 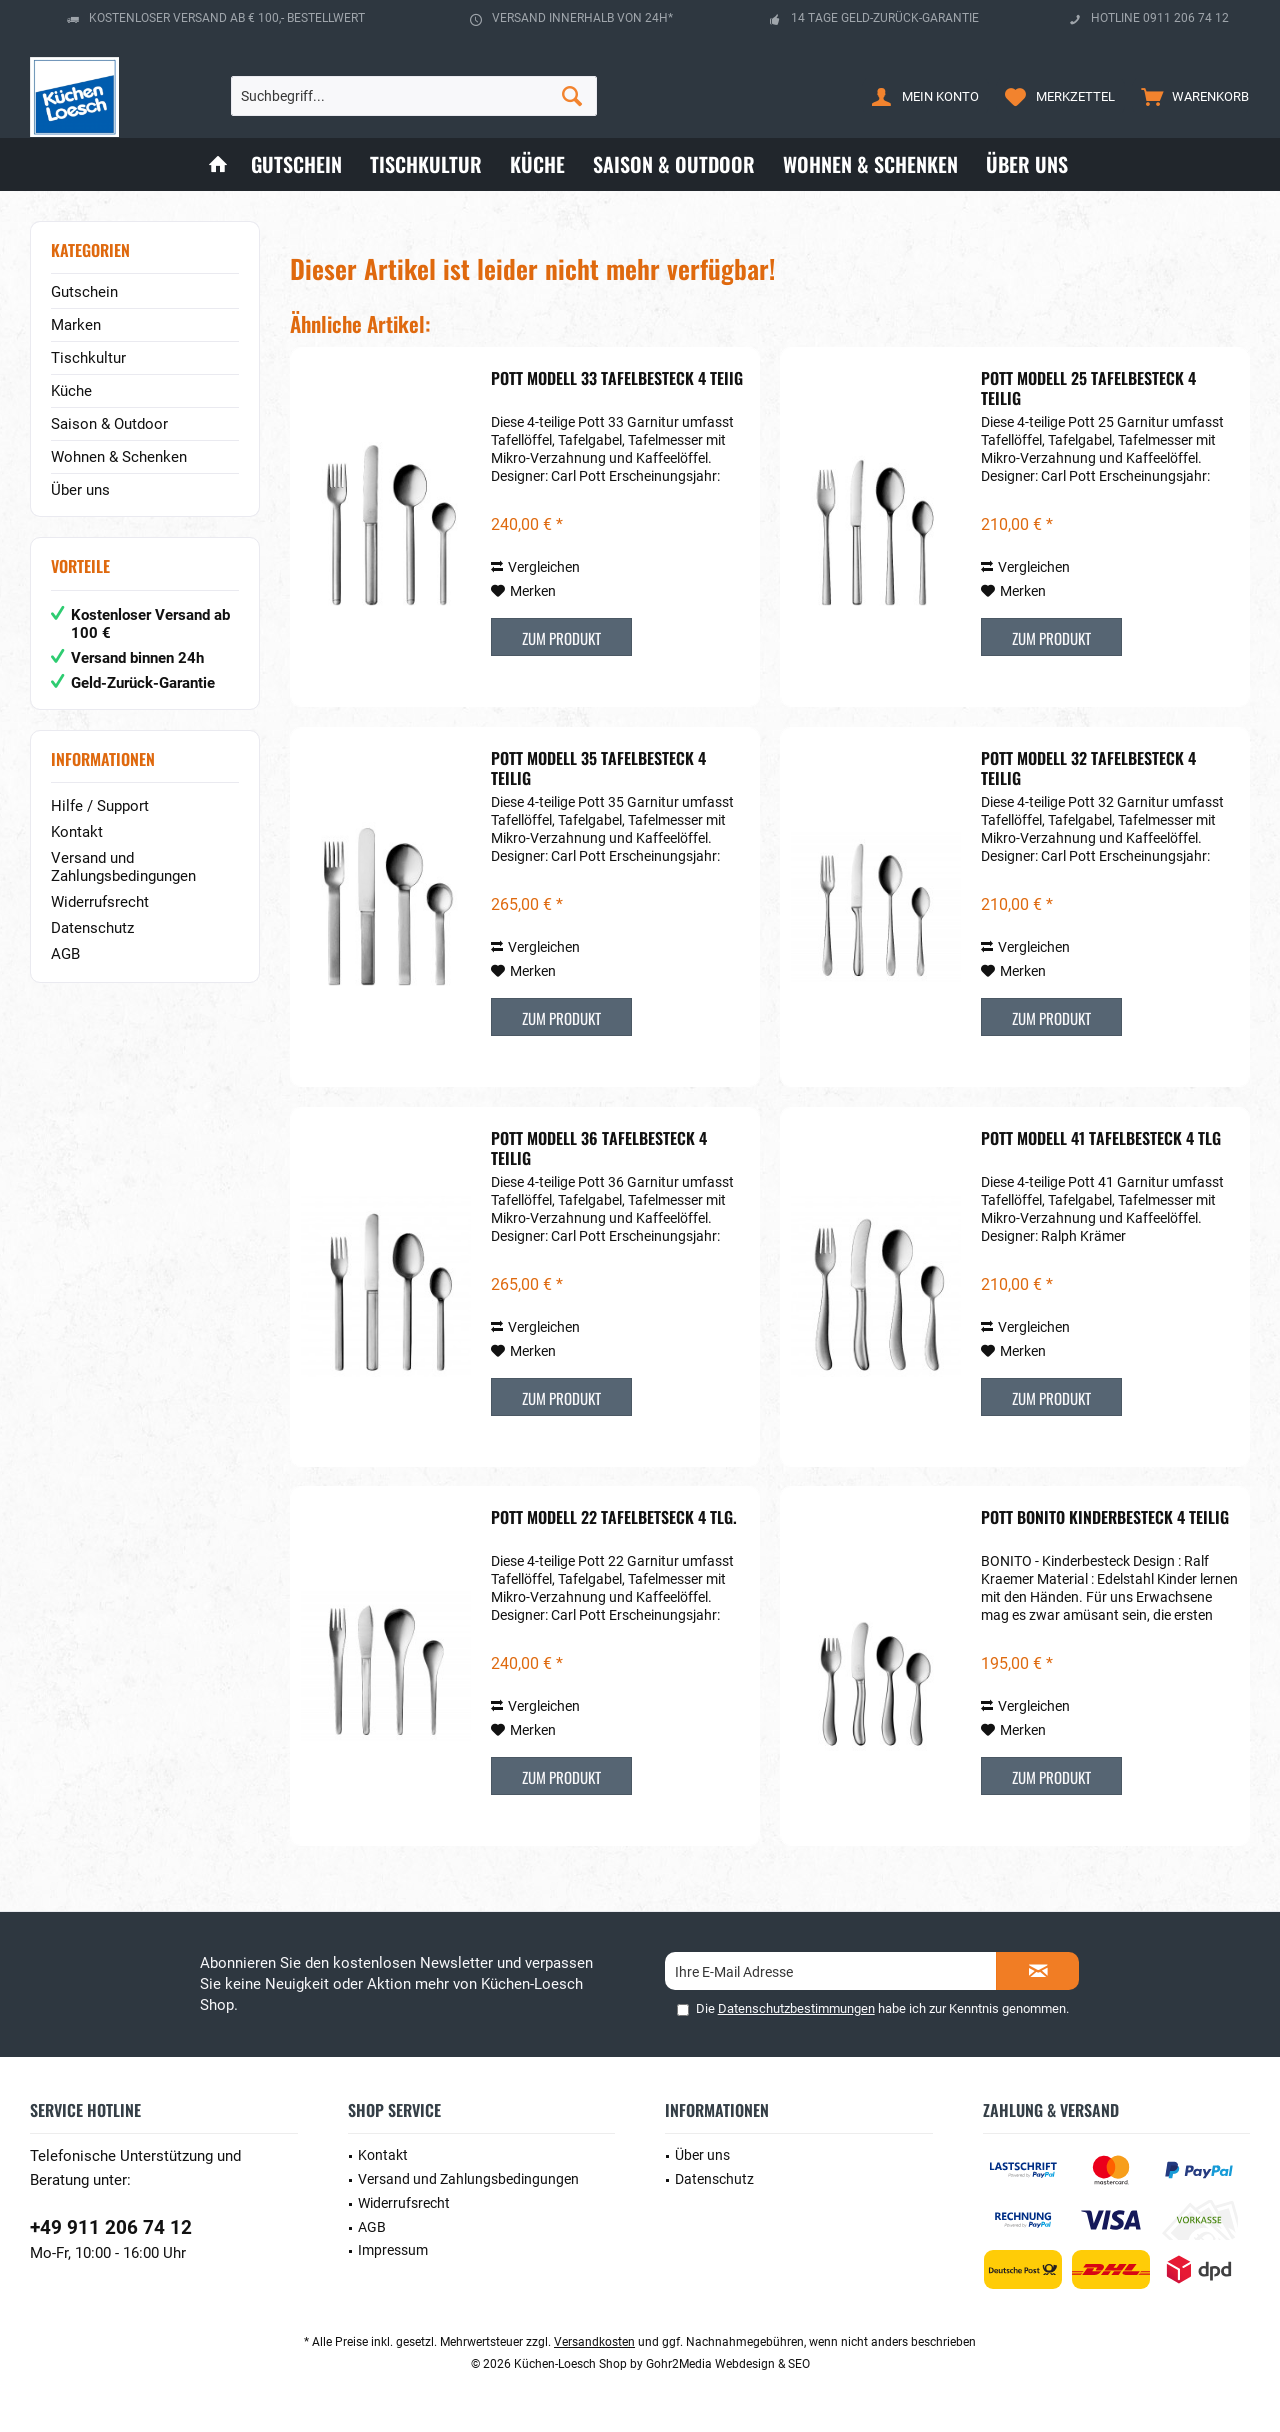 What do you see at coordinates (599, 1148) in the screenshot?
I see `POTT Modell 36 Tafelbesteck 4 teilig` at bounding box center [599, 1148].